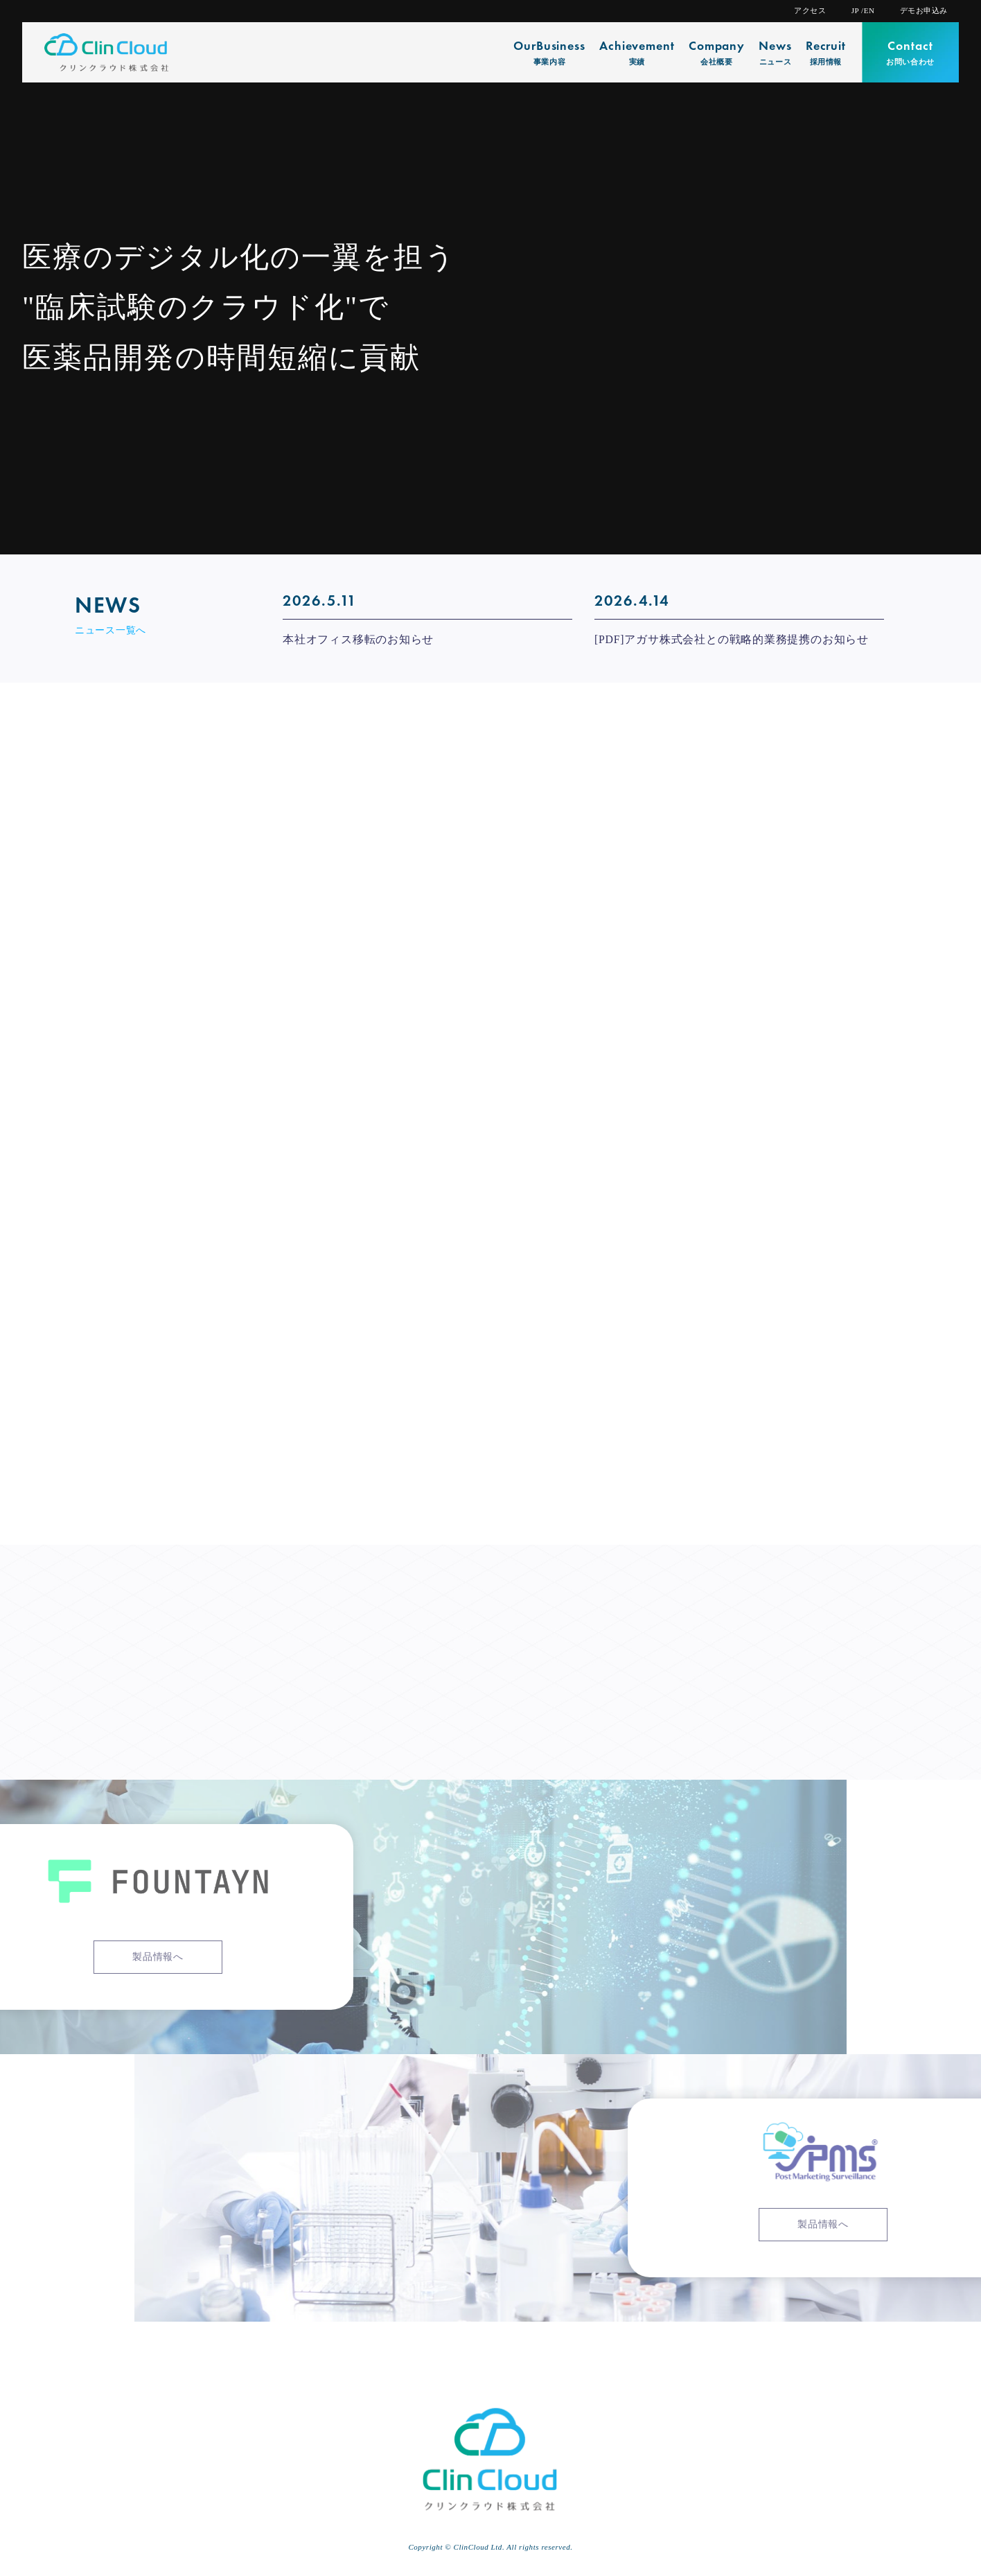  What do you see at coordinates (110, 630) in the screenshot?
I see `ニュース一覧へ` at bounding box center [110, 630].